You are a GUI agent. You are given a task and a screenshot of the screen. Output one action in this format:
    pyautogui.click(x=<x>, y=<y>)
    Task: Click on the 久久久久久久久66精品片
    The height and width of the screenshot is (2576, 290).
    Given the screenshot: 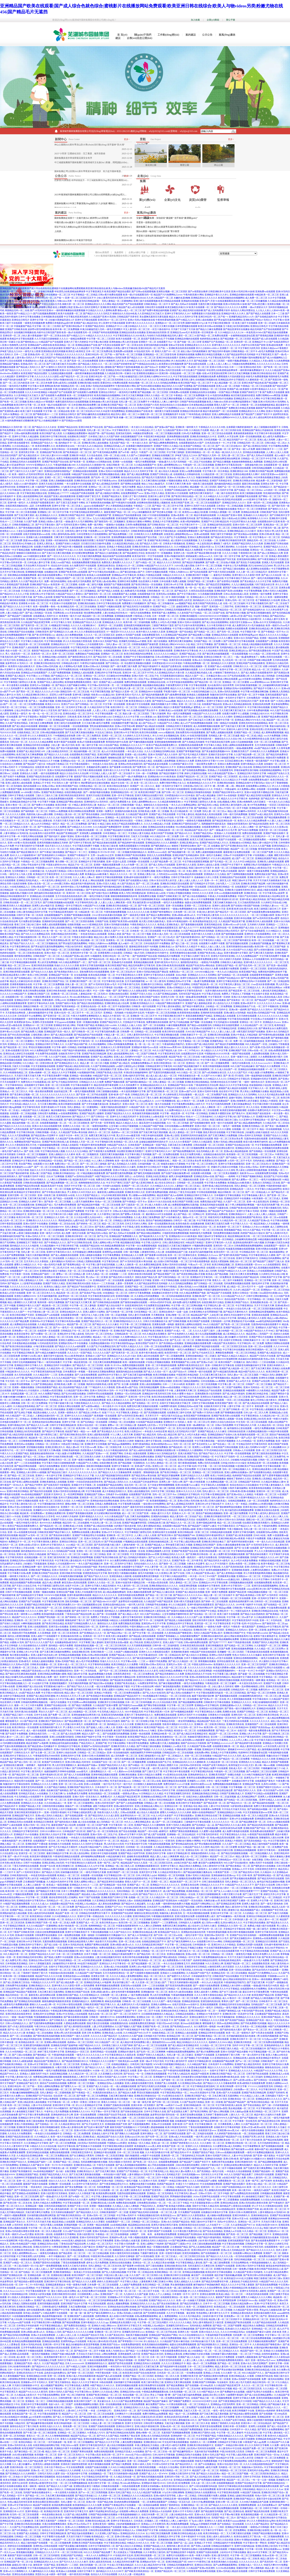 What is the action you would take?
    pyautogui.click(x=166, y=653)
    